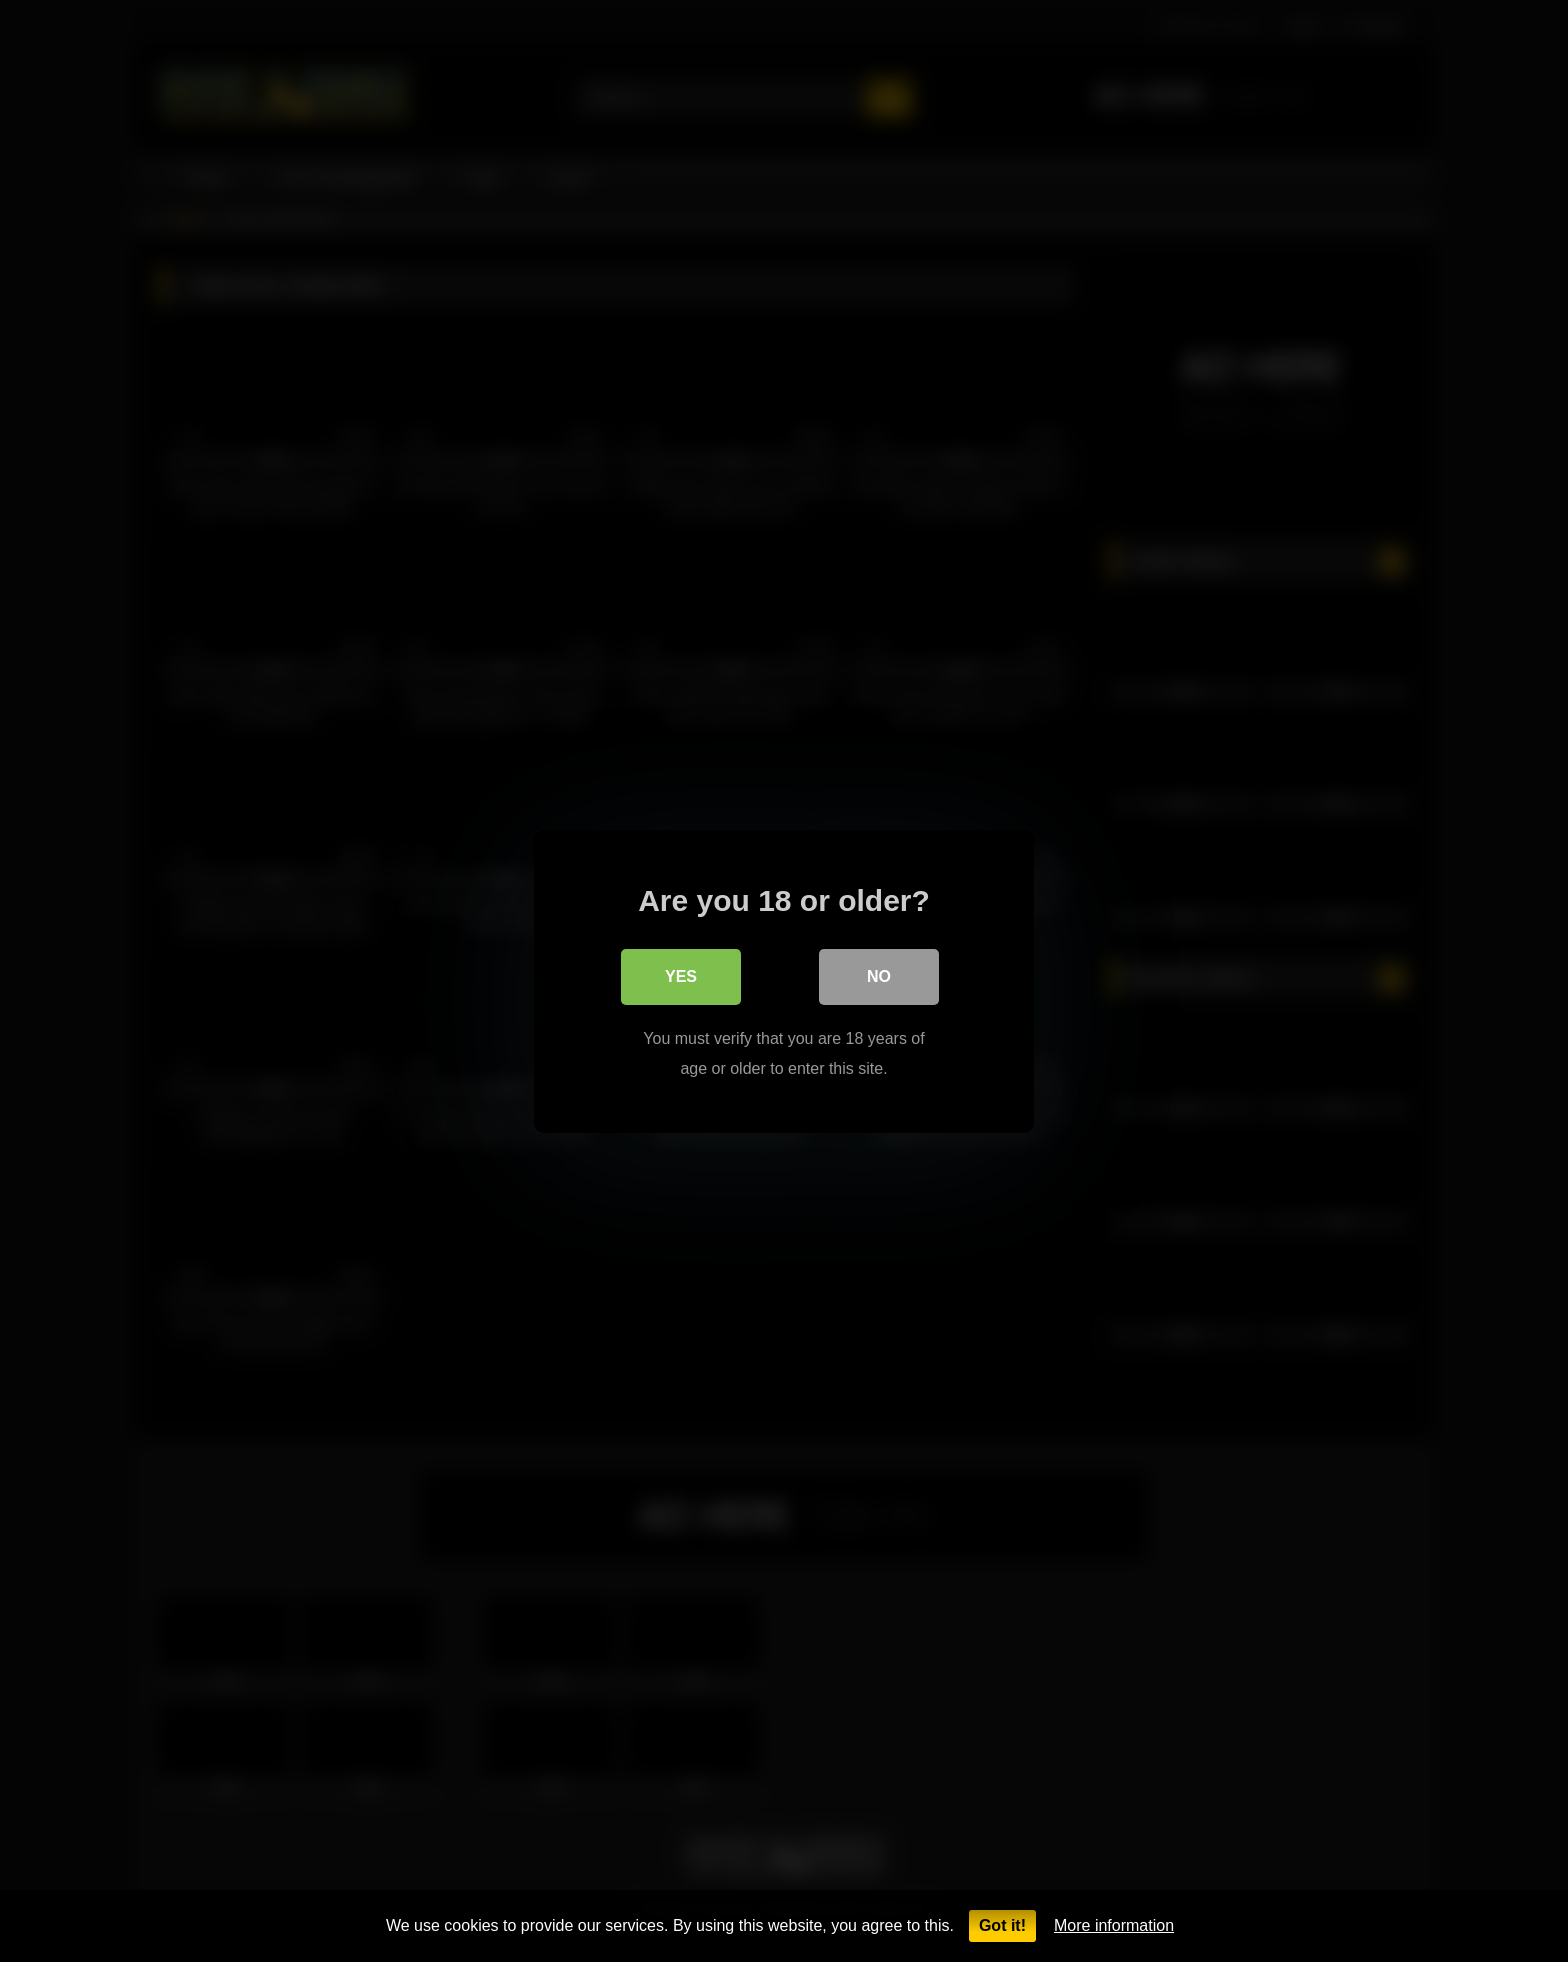  What do you see at coordinates (1002, 1925) in the screenshot?
I see `Got it!` at bounding box center [1002, 1925].